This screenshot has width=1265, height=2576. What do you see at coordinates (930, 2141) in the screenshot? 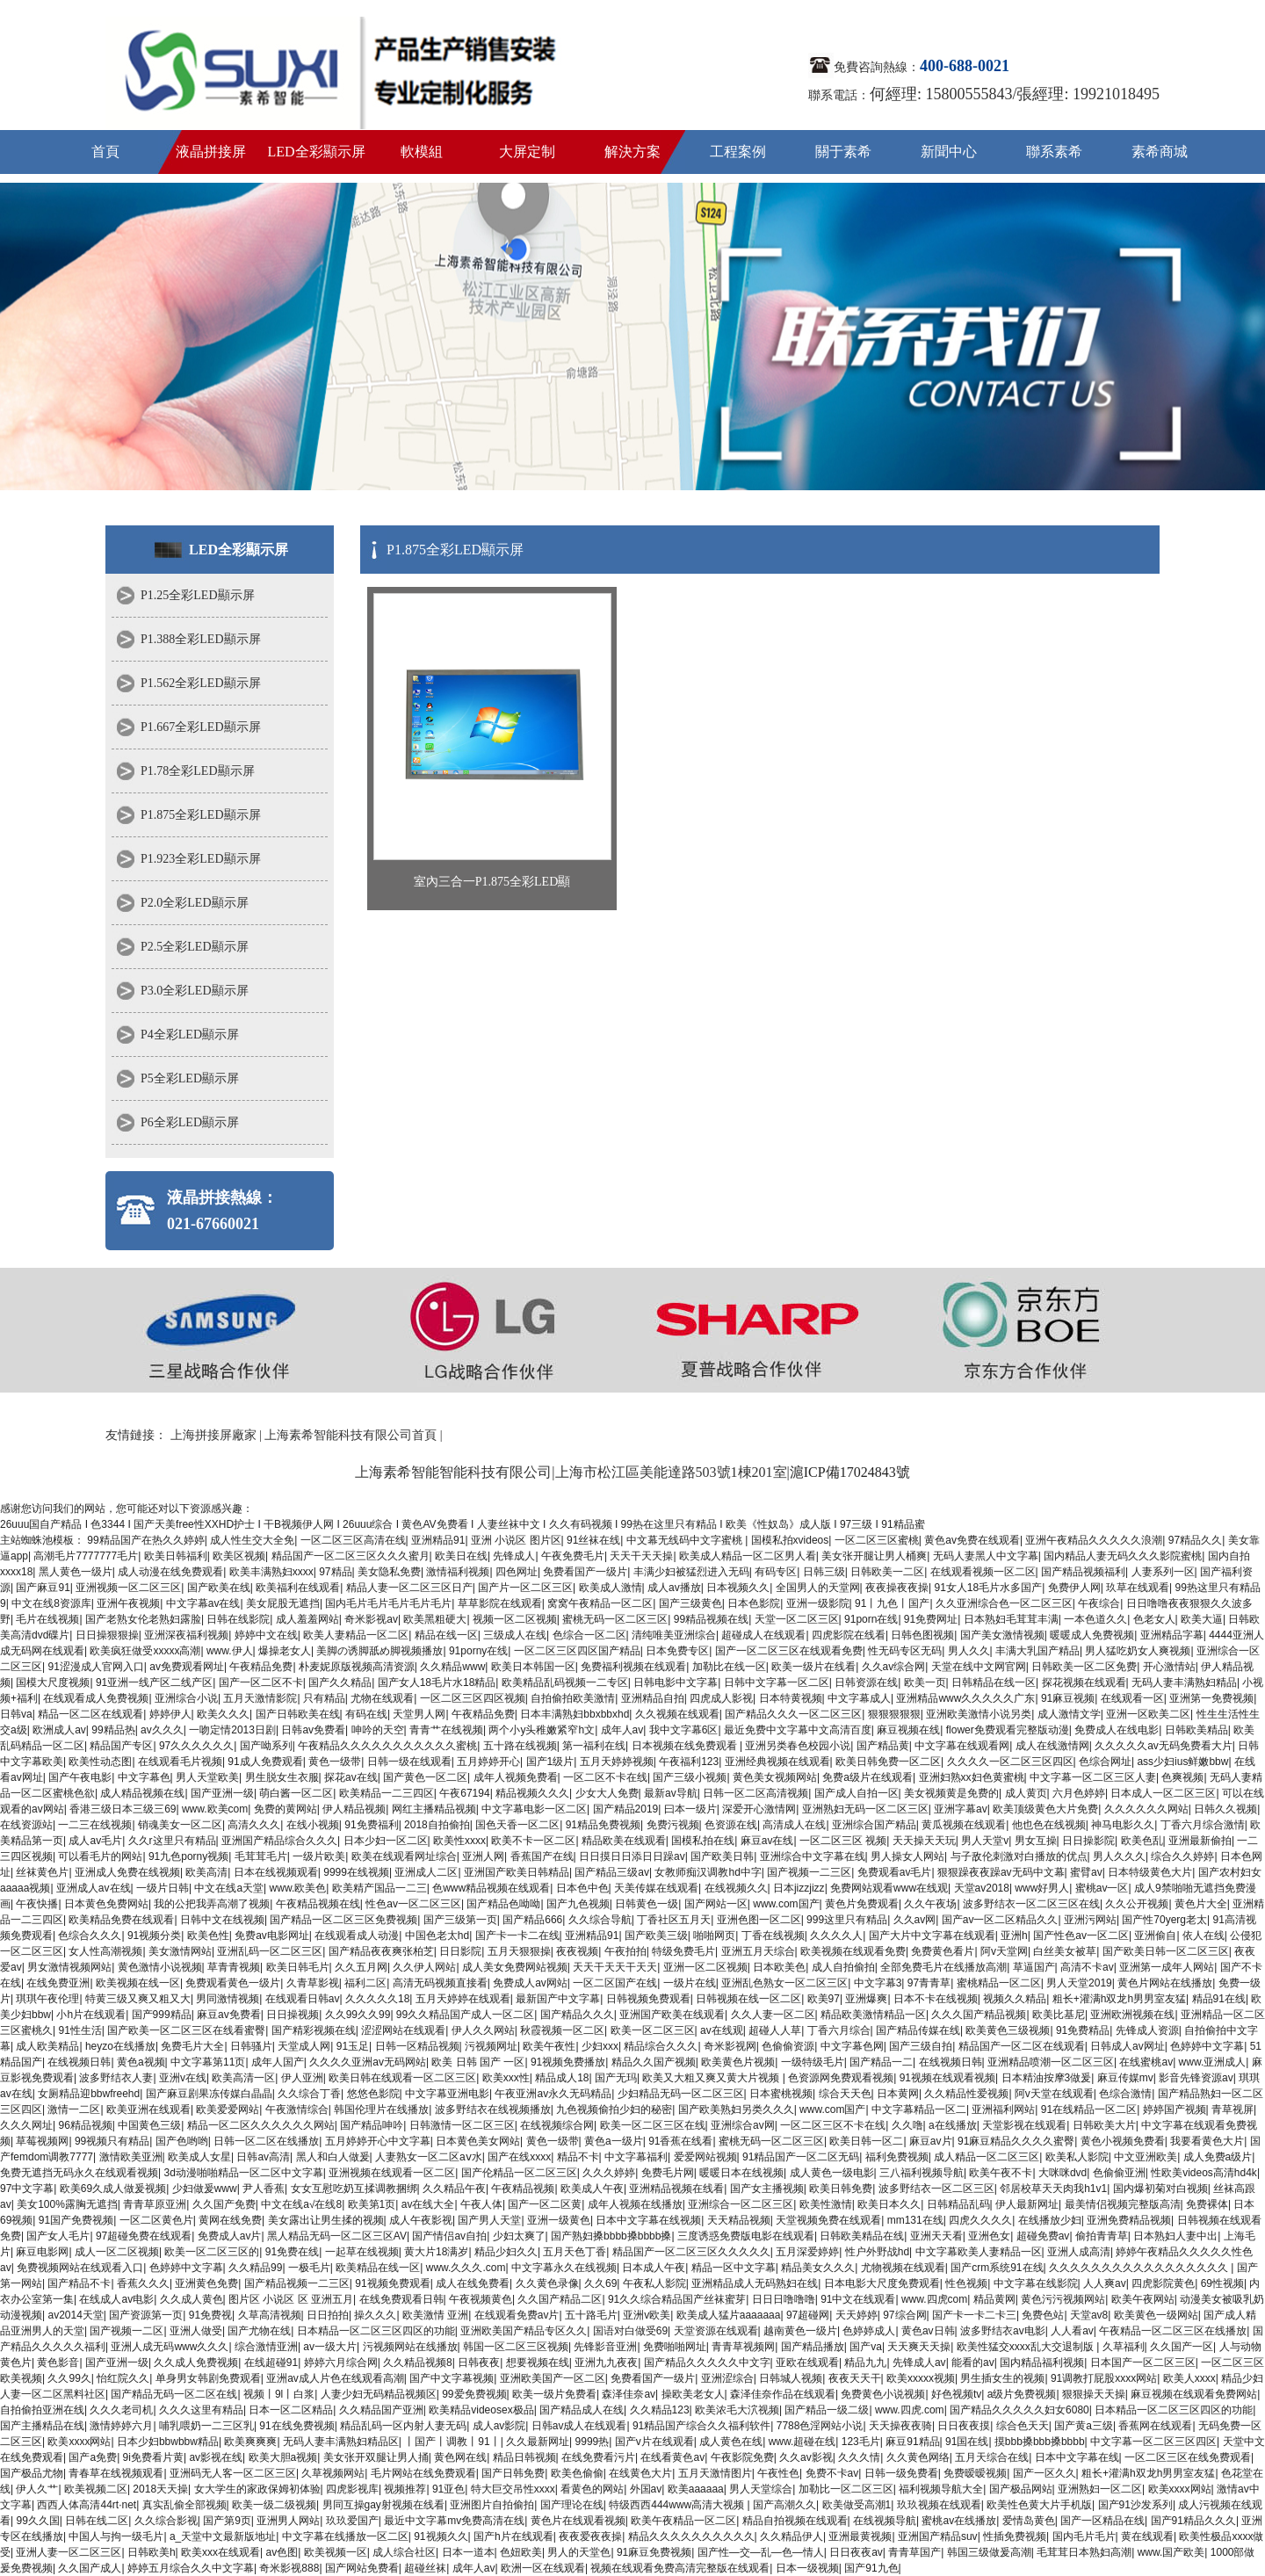
I see `麻豆av片` at bounding box center [930, 2141].